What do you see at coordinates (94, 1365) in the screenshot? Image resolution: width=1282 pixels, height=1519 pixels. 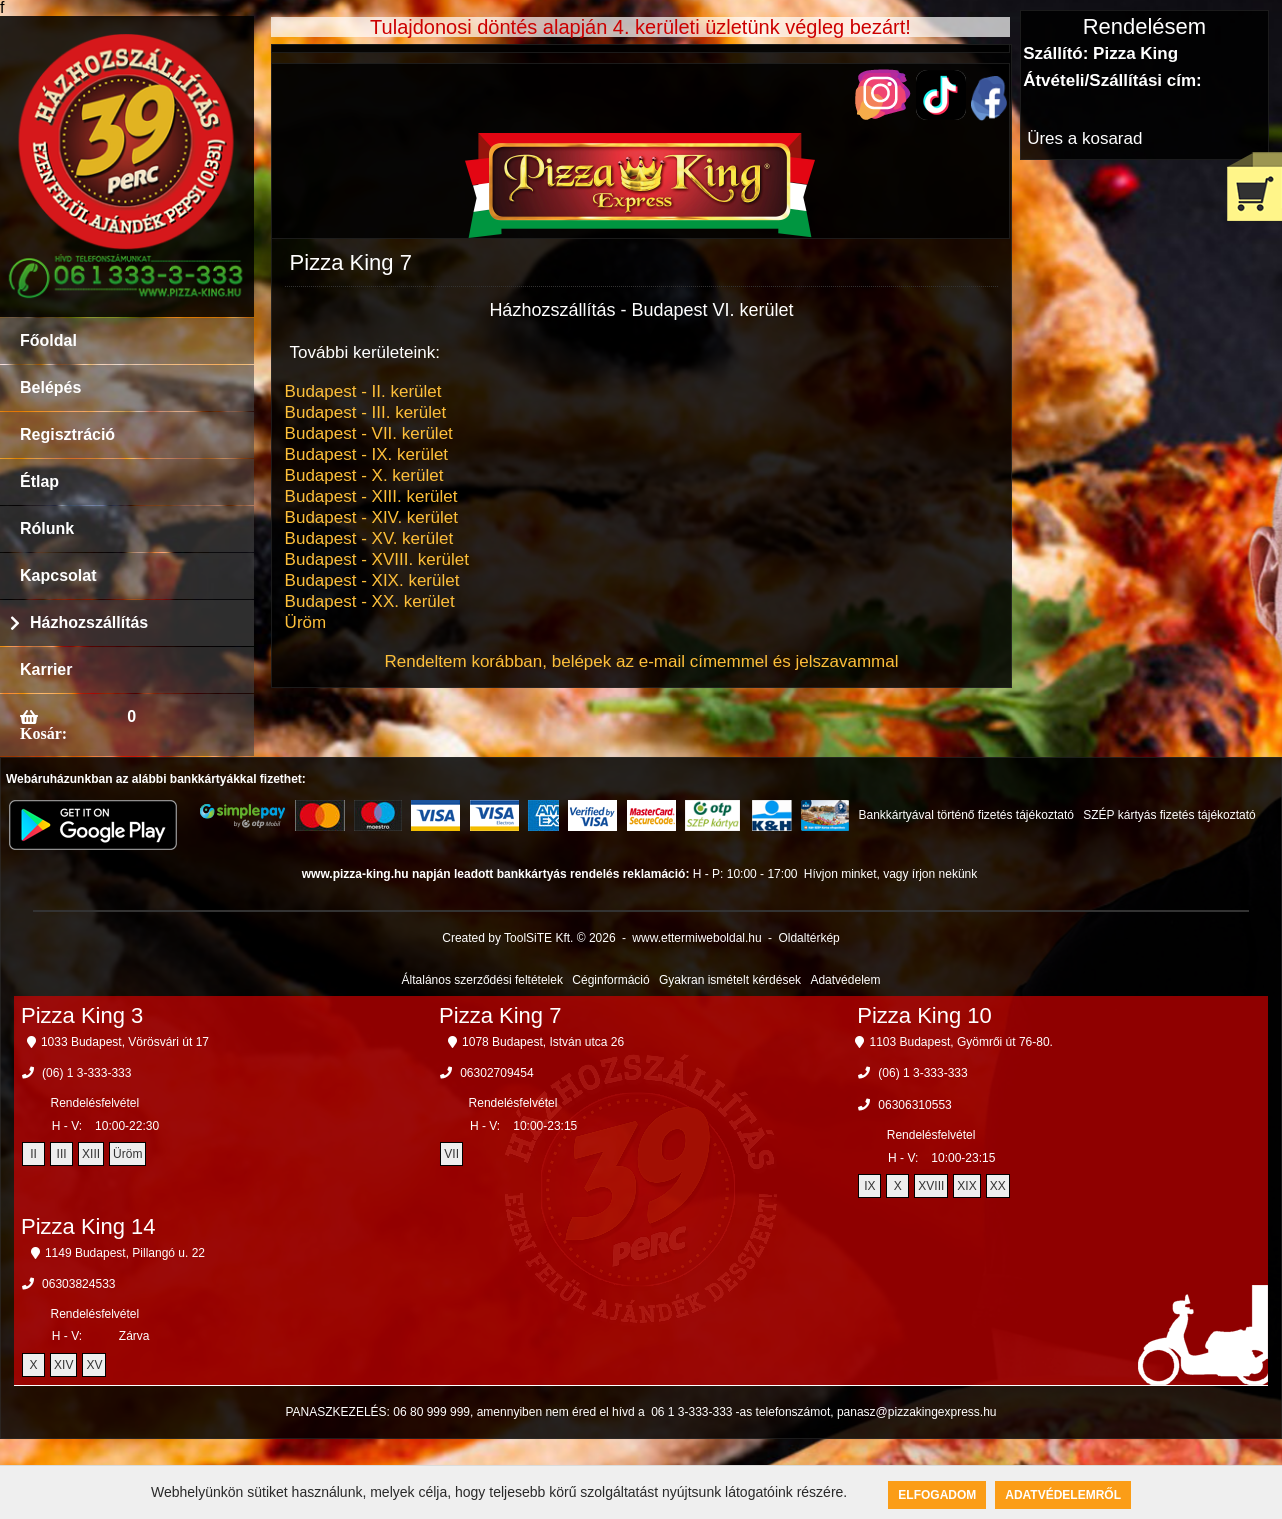 I see `XV` at bounding box center [94, 1365].